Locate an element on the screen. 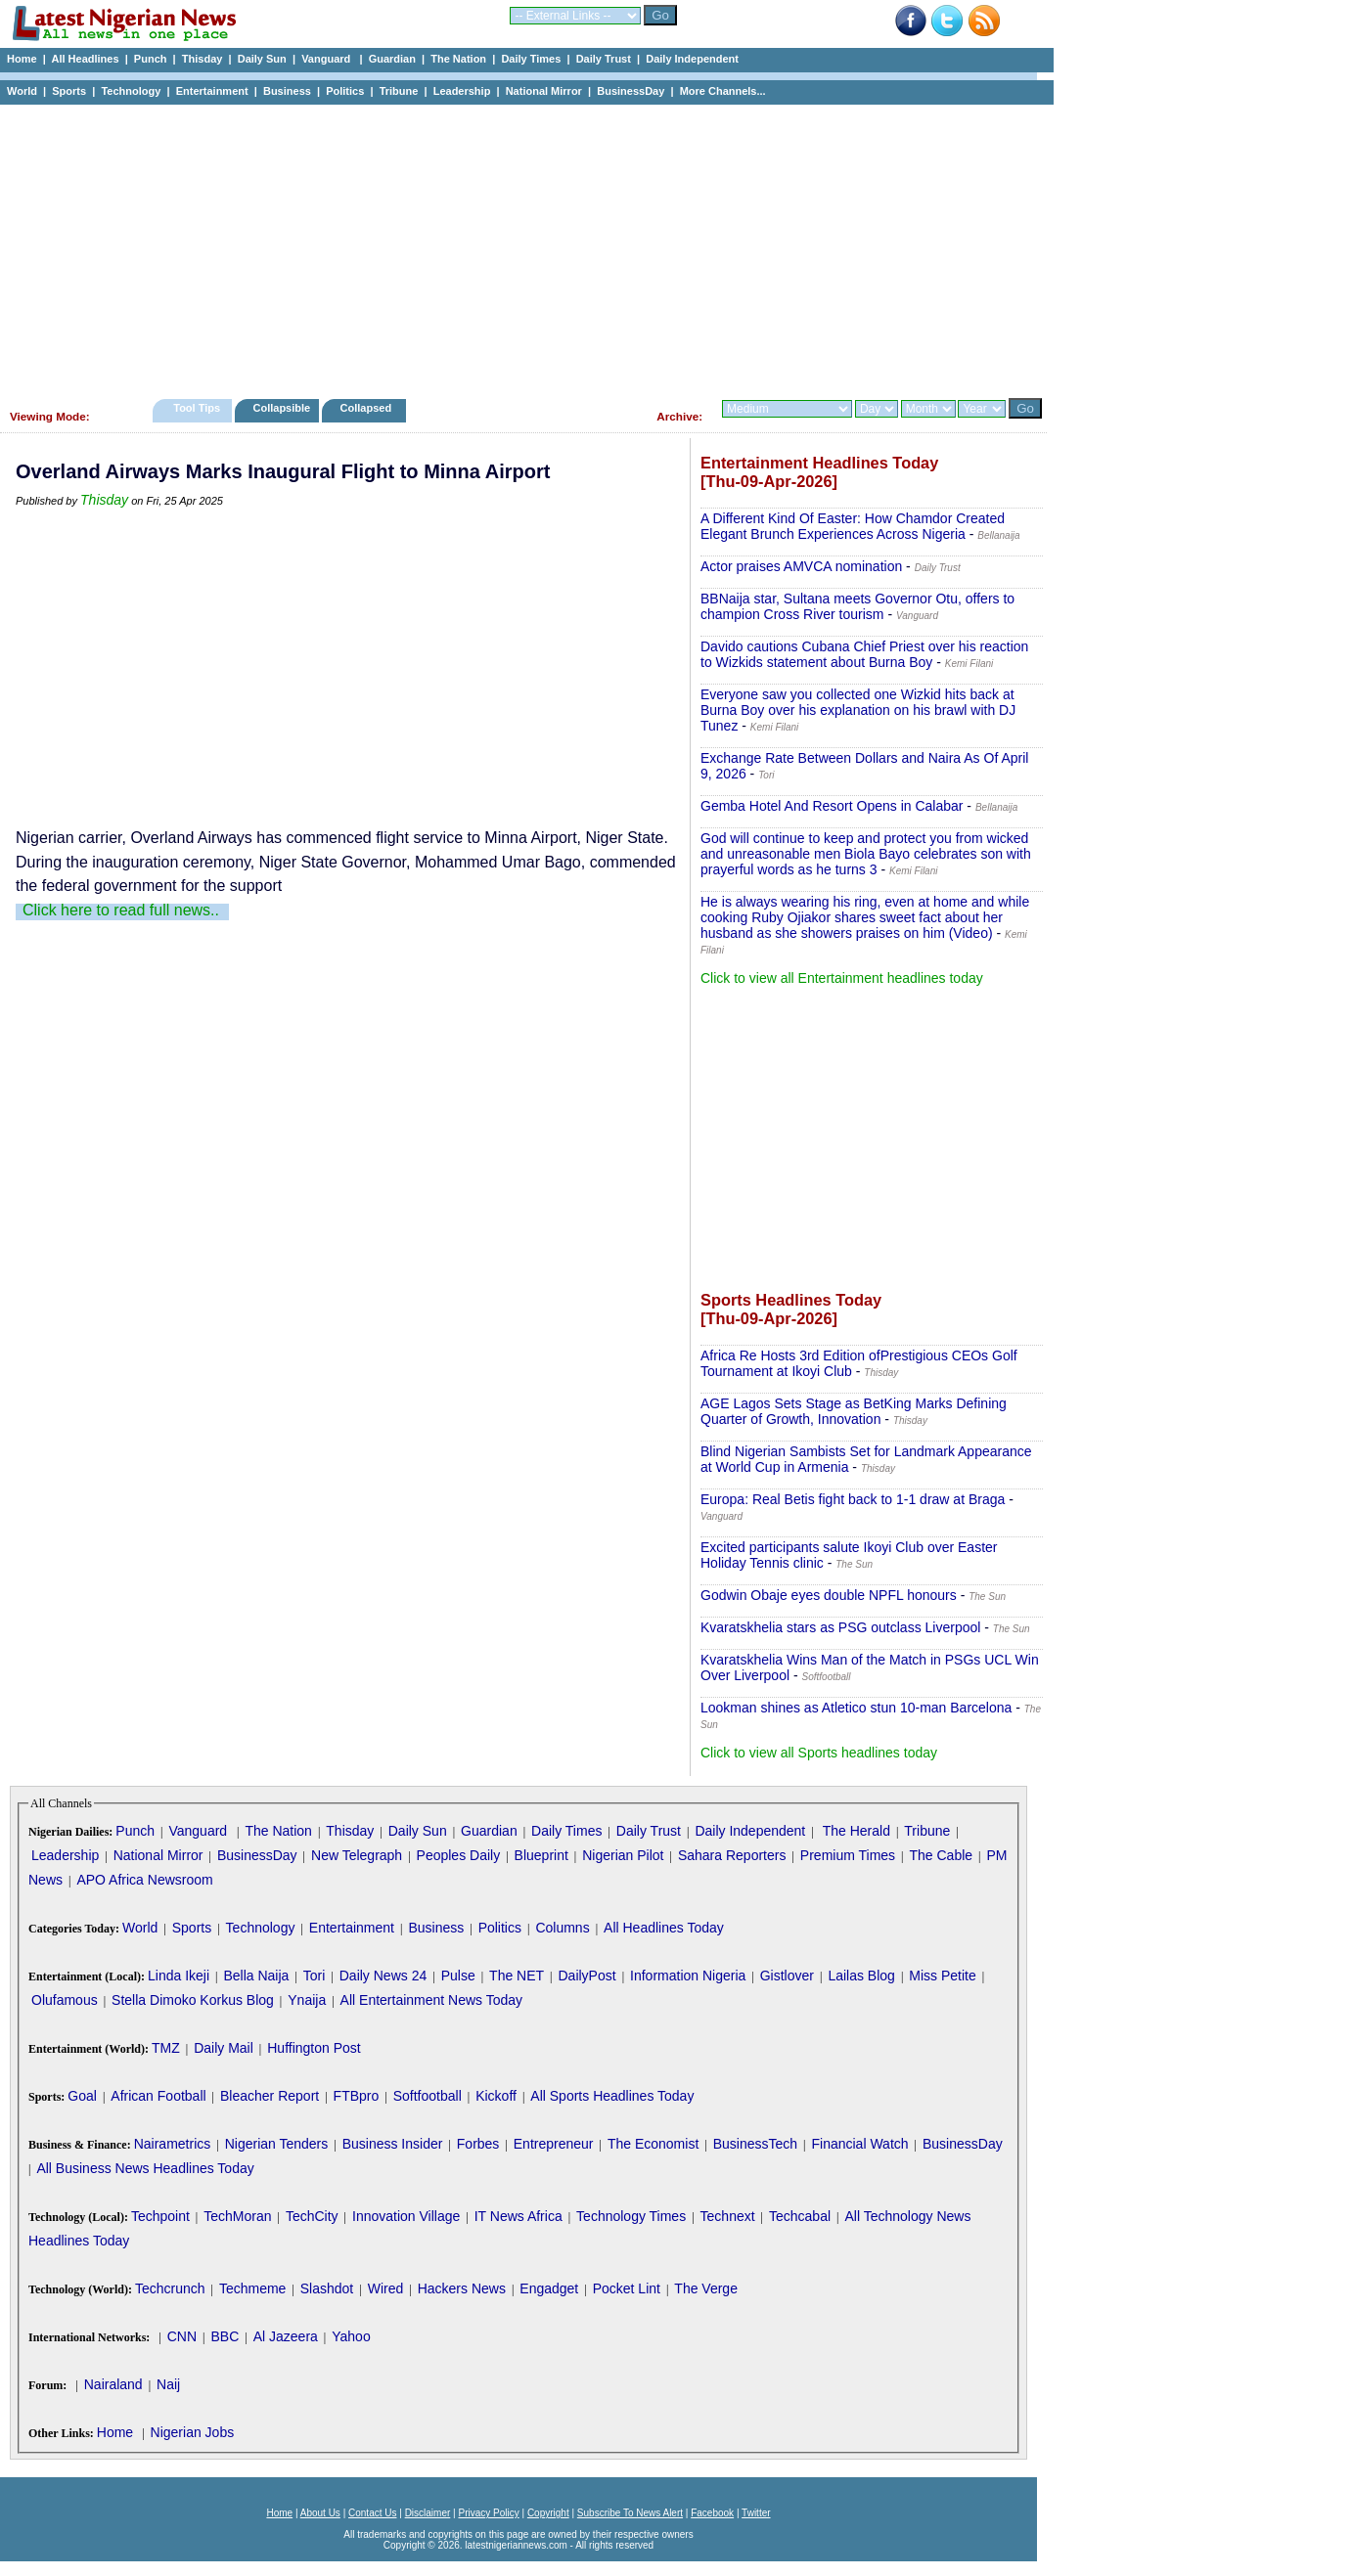 Image resolution: width=1352 pixels, height=2576 pixels. All Business News Headlines Today is located at coordinates (144, 2168).